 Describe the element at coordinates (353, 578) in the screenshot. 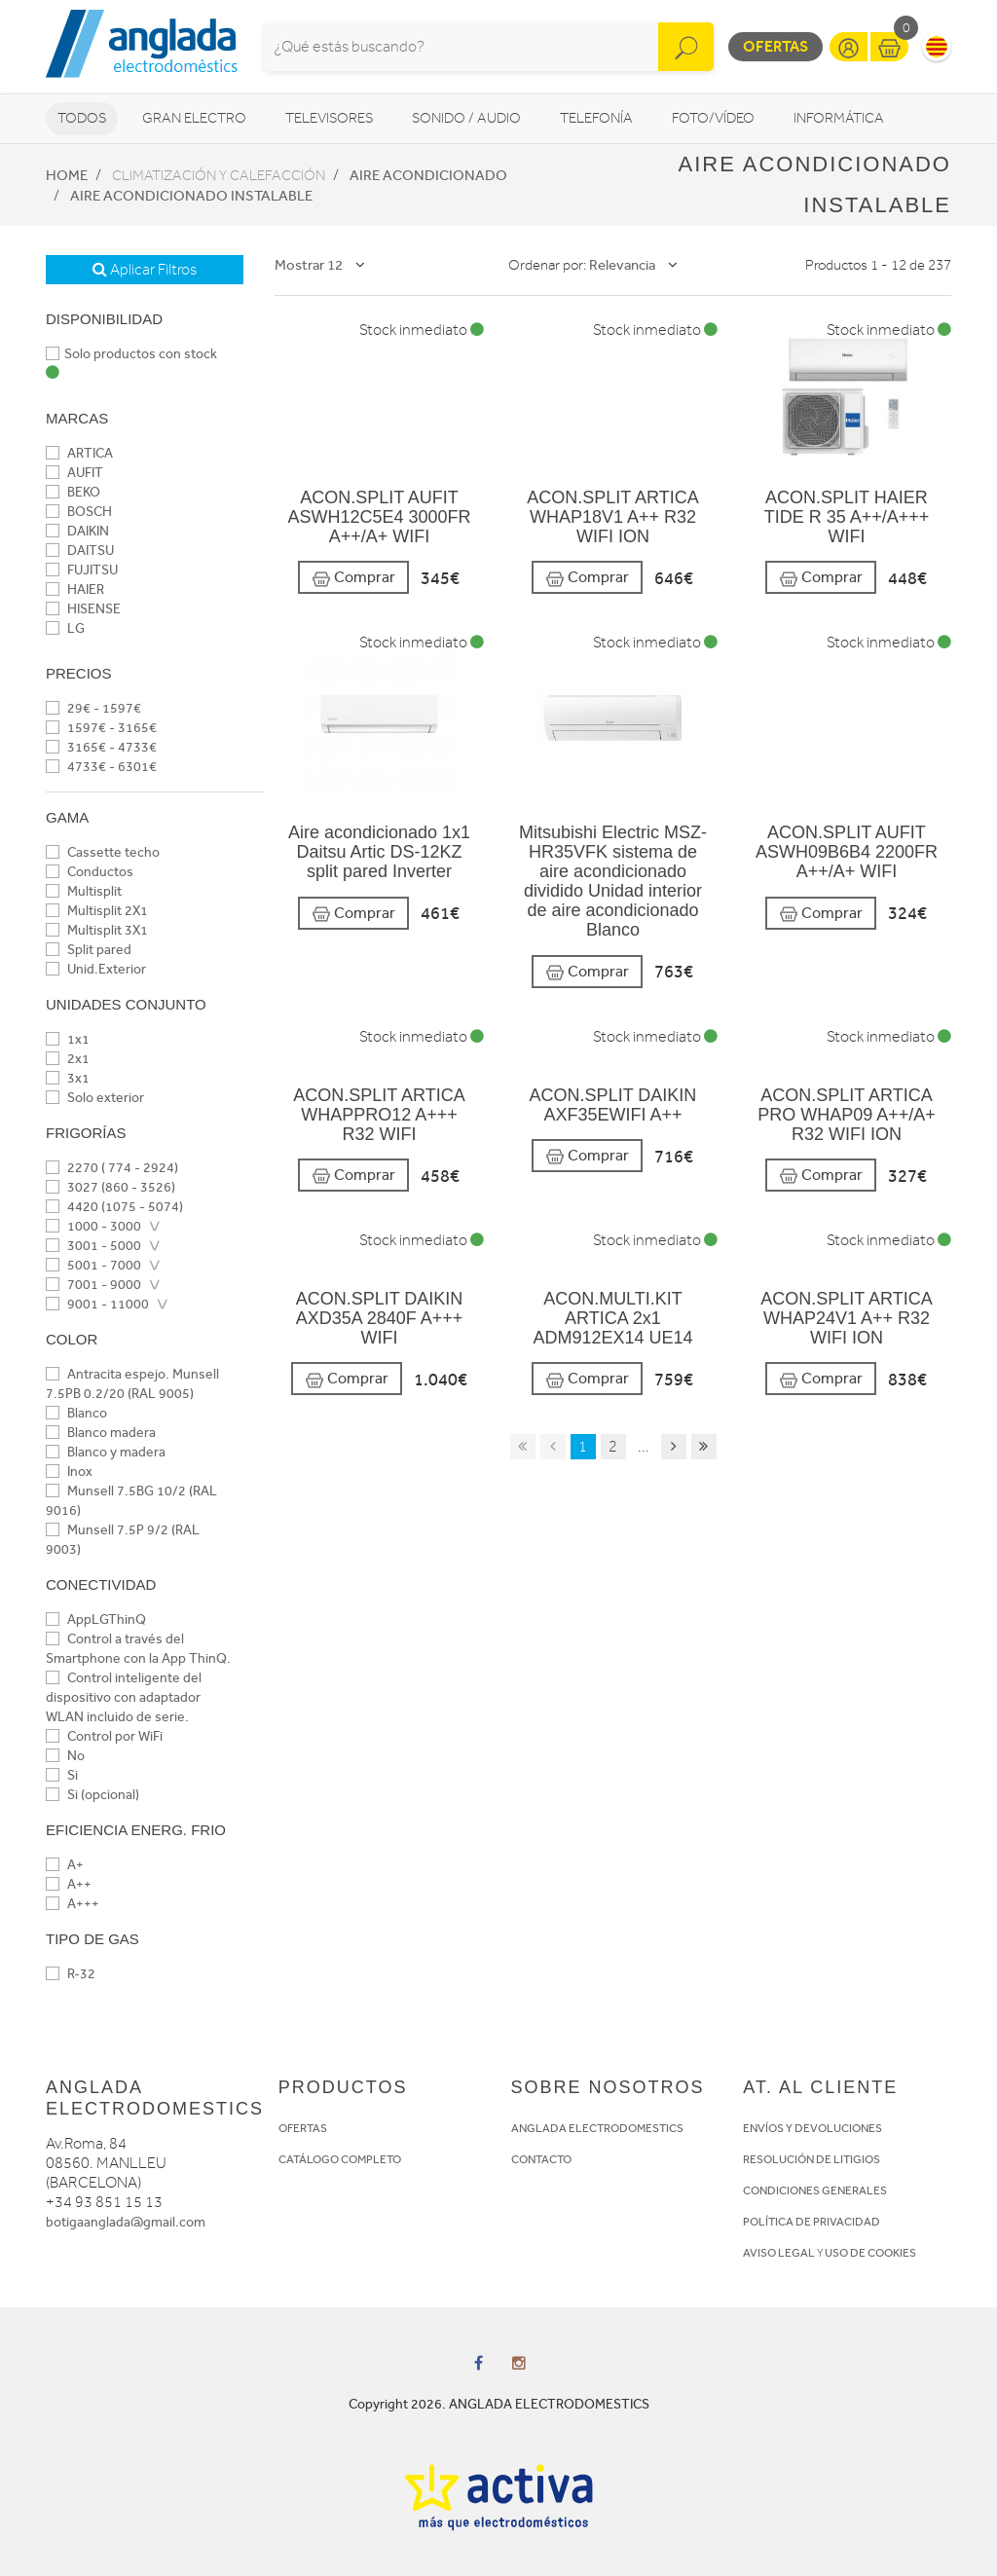

I see `Comprar` at that location.